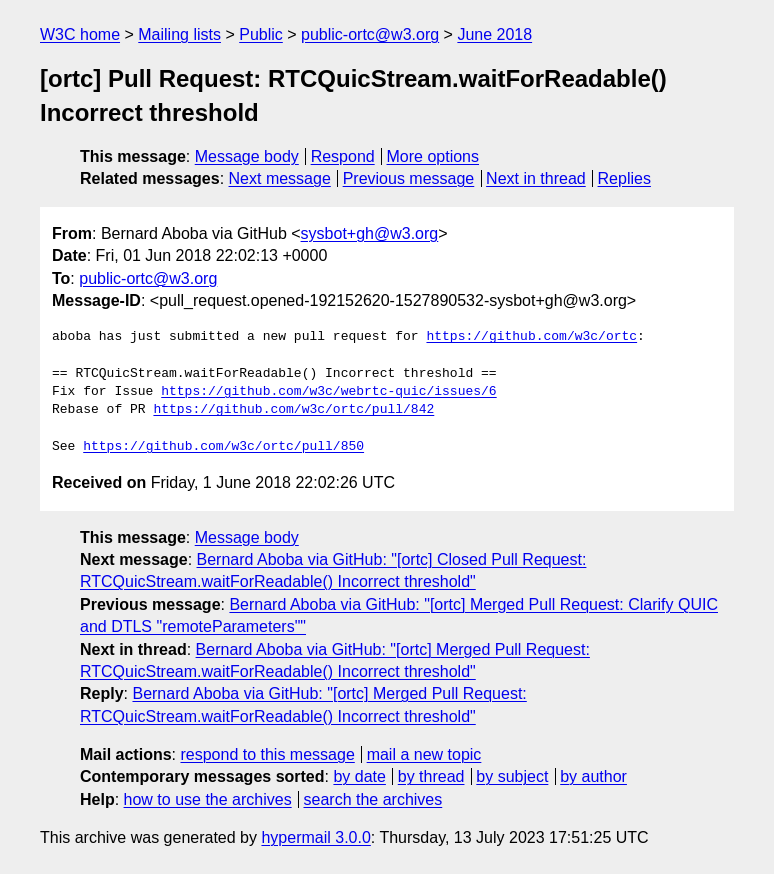 The height and width of the screenshot is (874, 774). What do you see at coordinates (223, 447) in the screenshot?
I see `https://github.com/w3c/ortc/pull/850` at bounding box center [223, 447].